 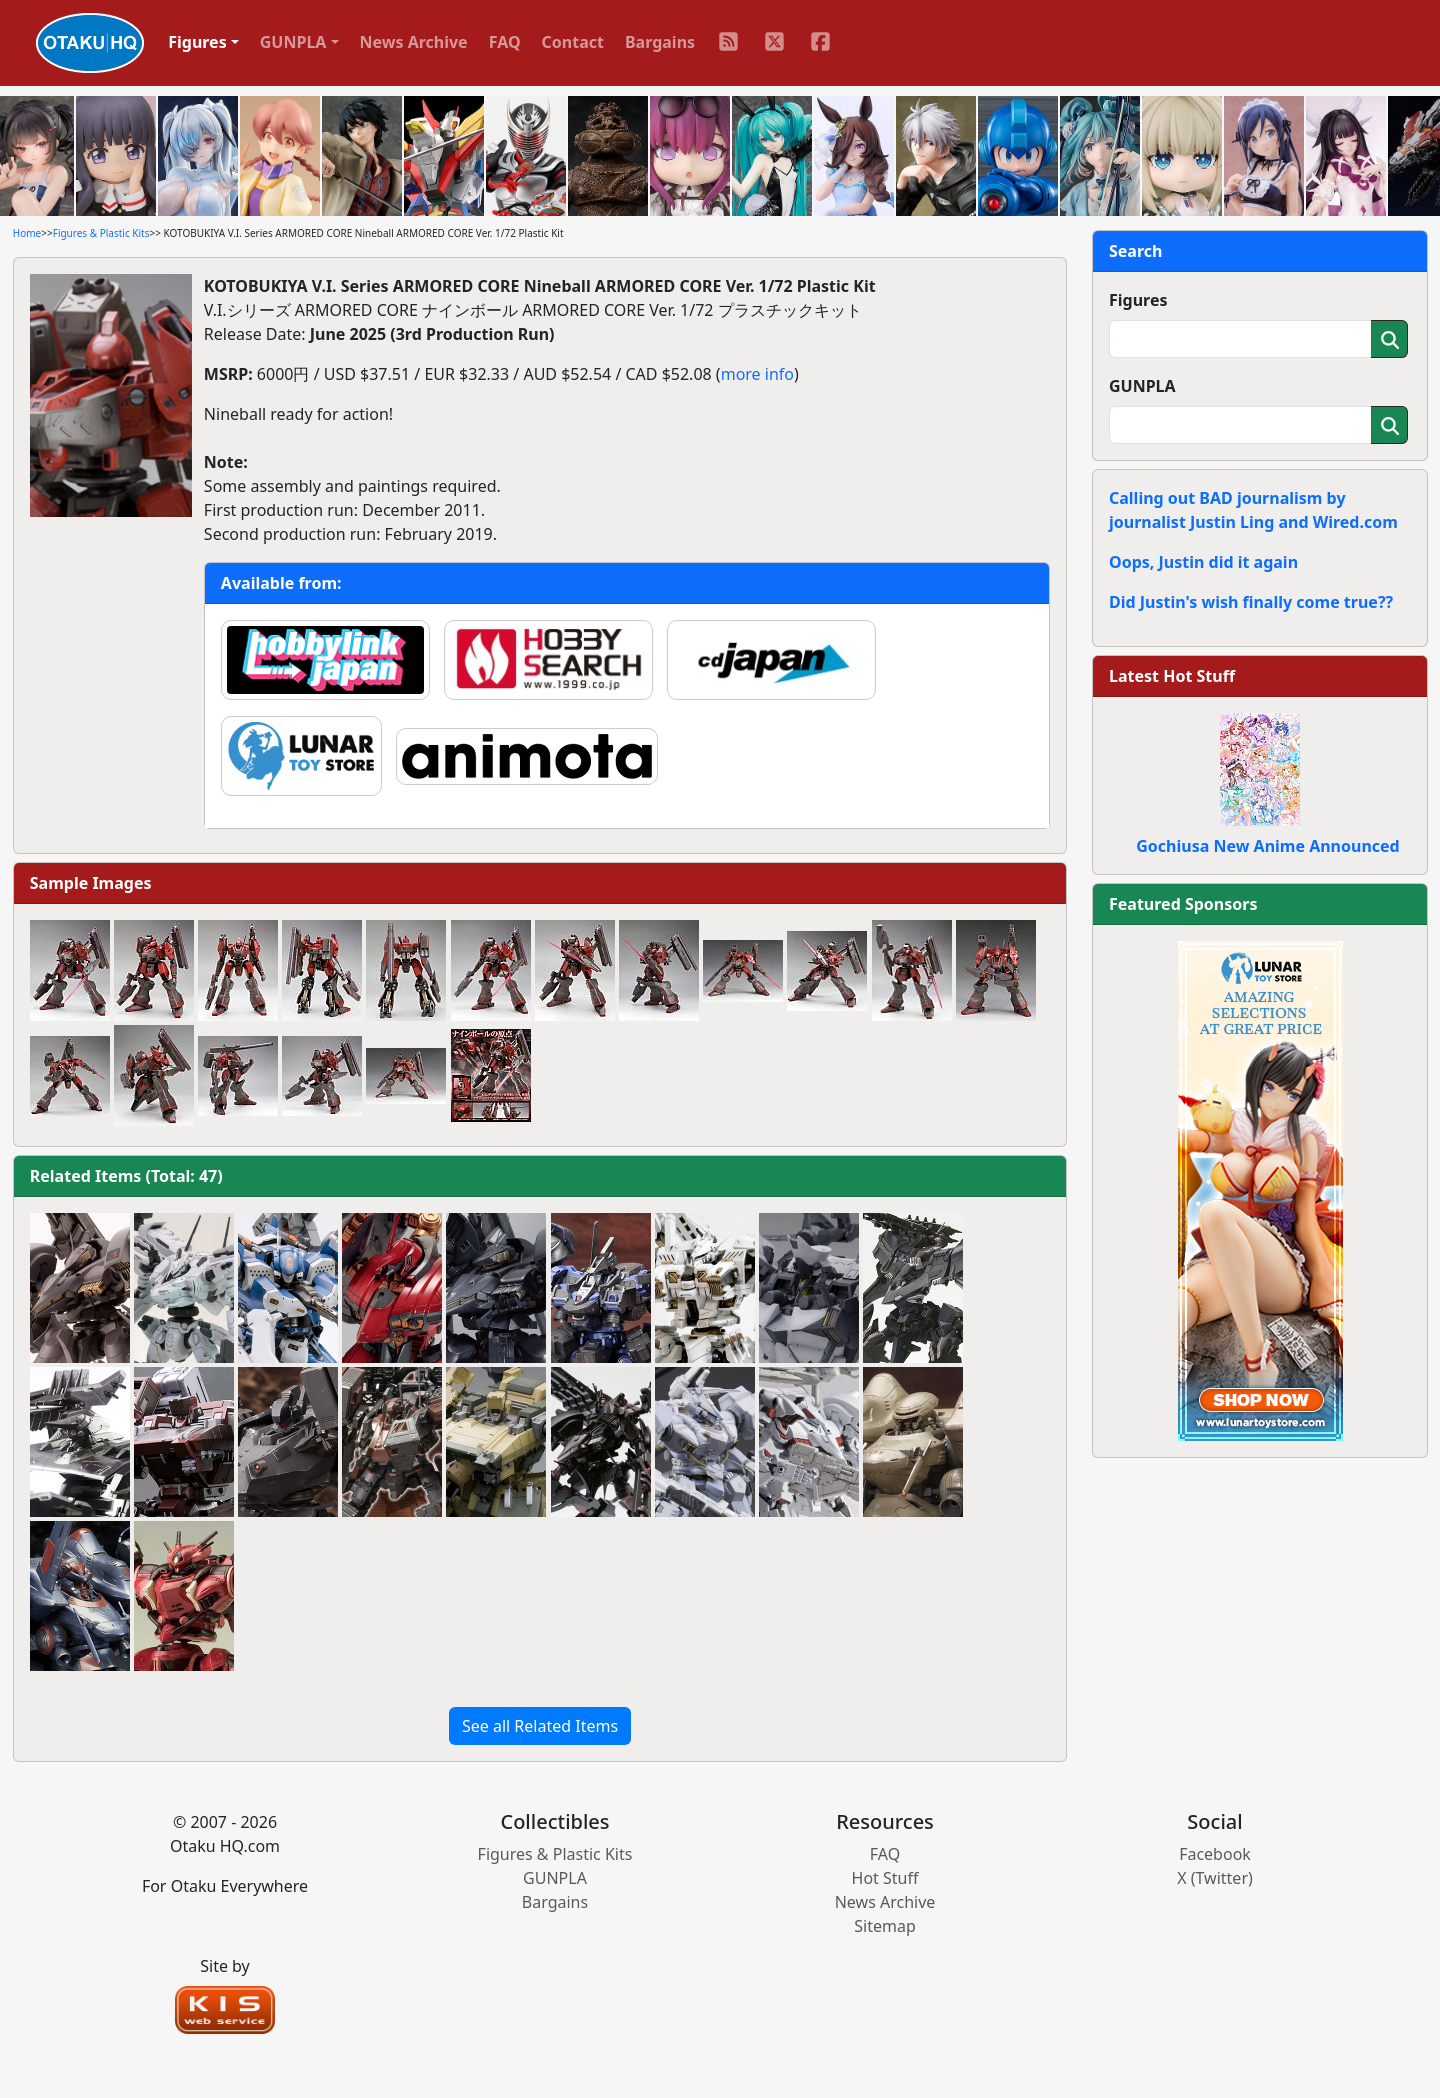 I want to click on Gochiusa New Anime Announced, so click(x=1267, y=846).